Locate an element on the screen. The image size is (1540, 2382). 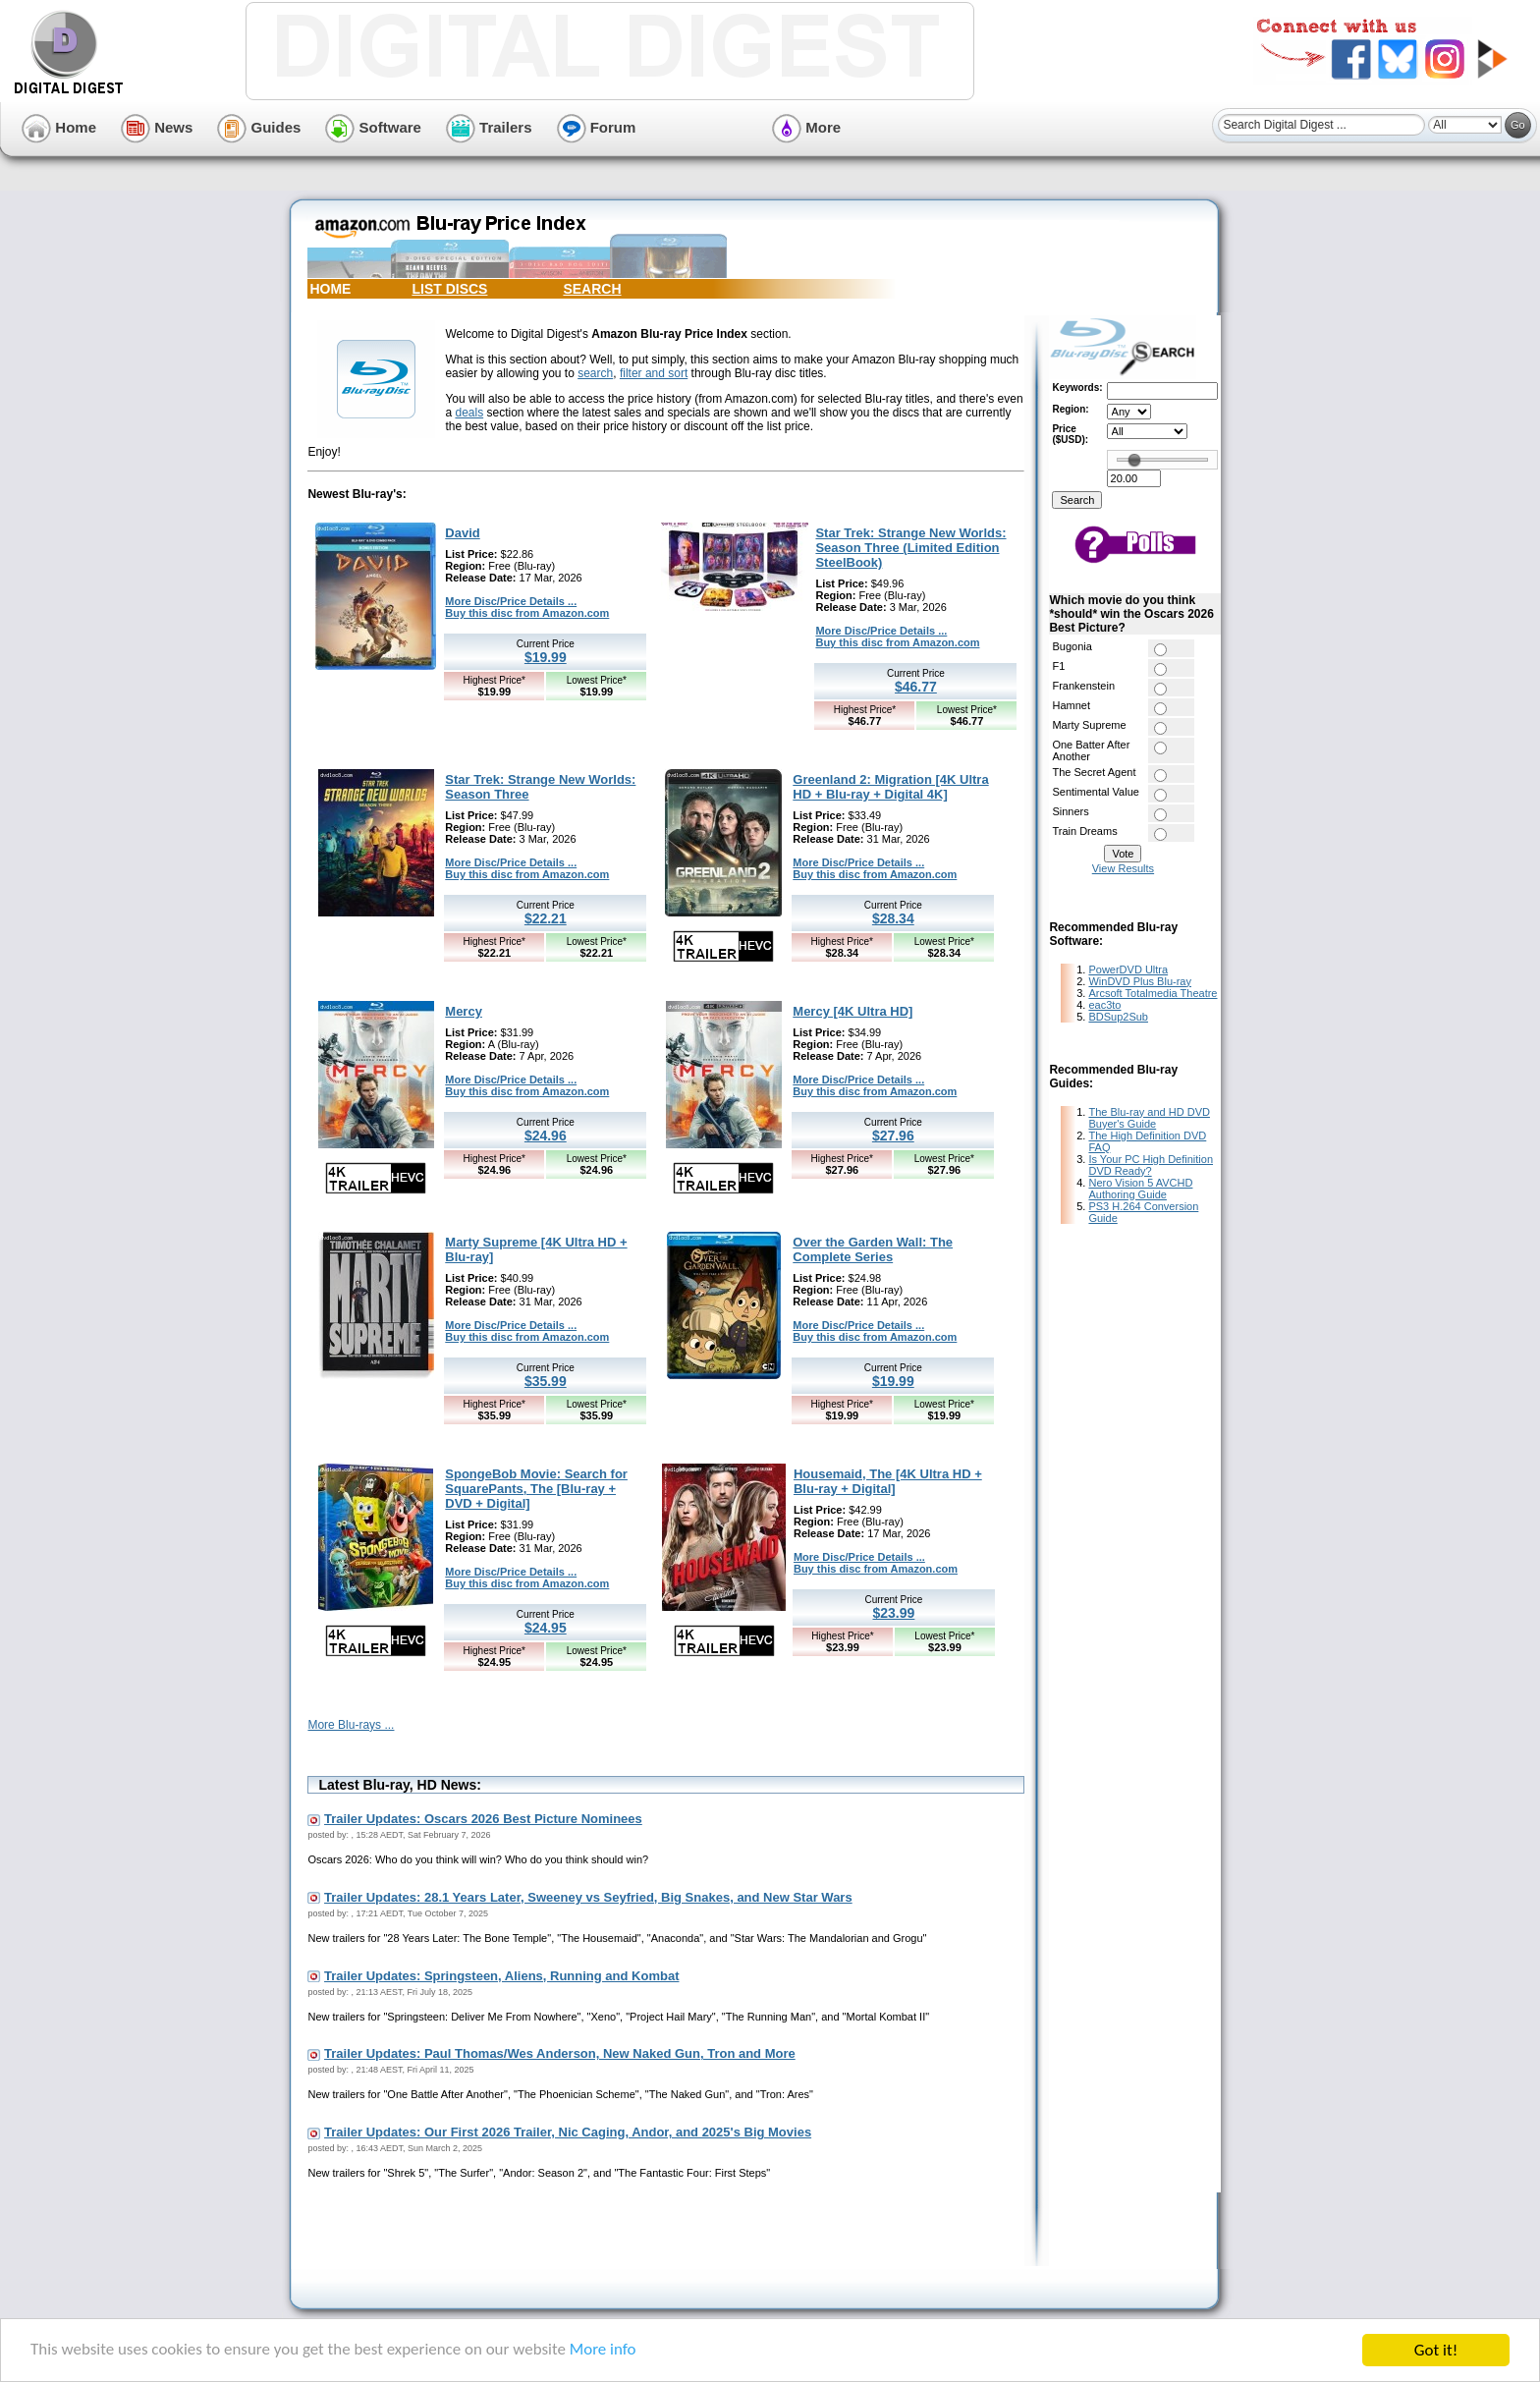
View Results is located at coordinates (1123, 868).